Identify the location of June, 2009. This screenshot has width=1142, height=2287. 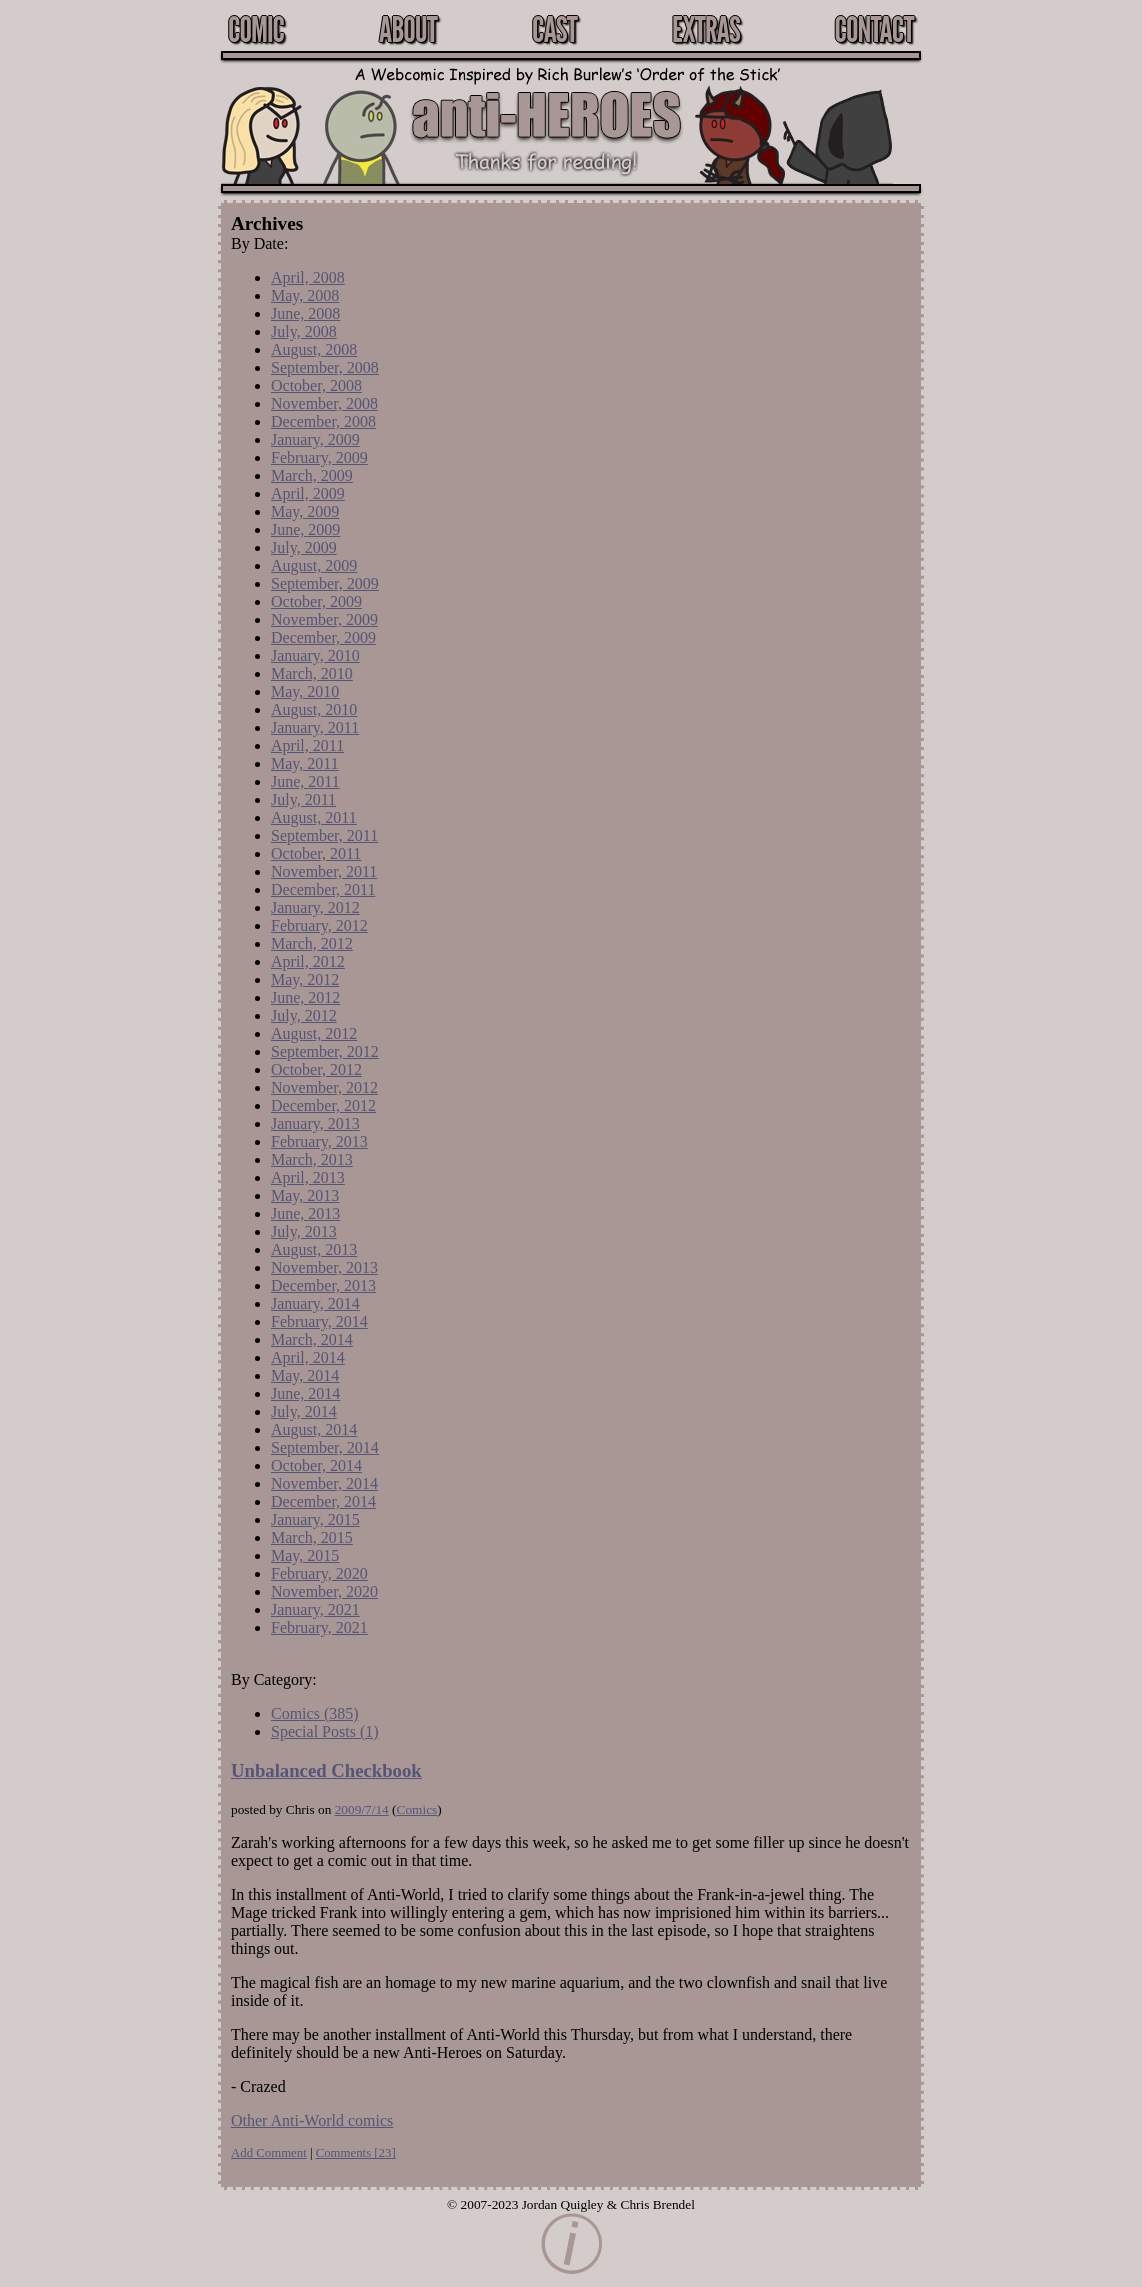
(305, 529).